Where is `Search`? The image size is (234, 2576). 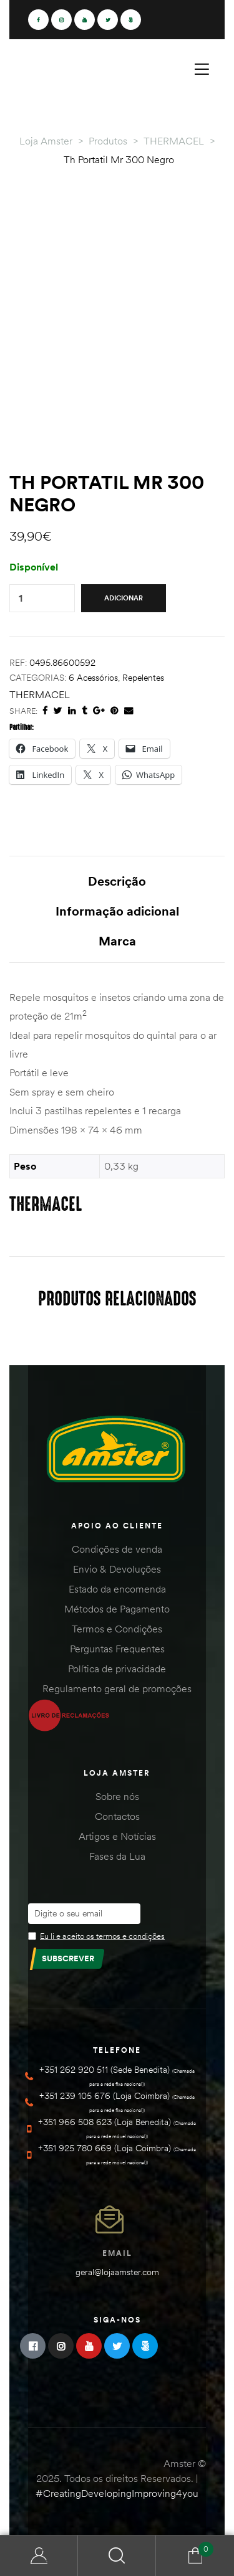
Search is located at coordinates (117, 2556).